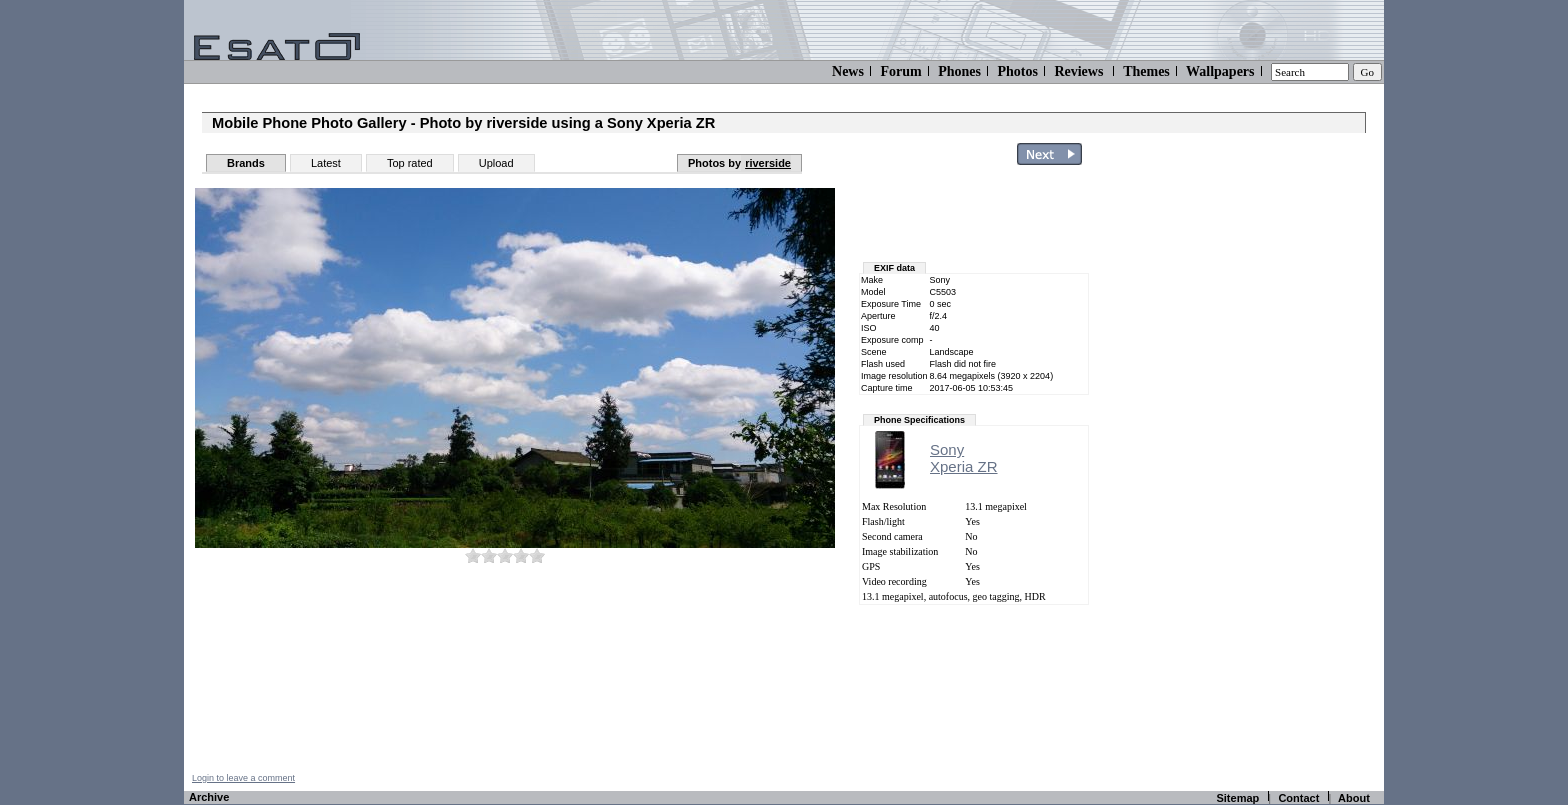 The image size is (1568, 805). I want to click on Phones, so click(959, 71).